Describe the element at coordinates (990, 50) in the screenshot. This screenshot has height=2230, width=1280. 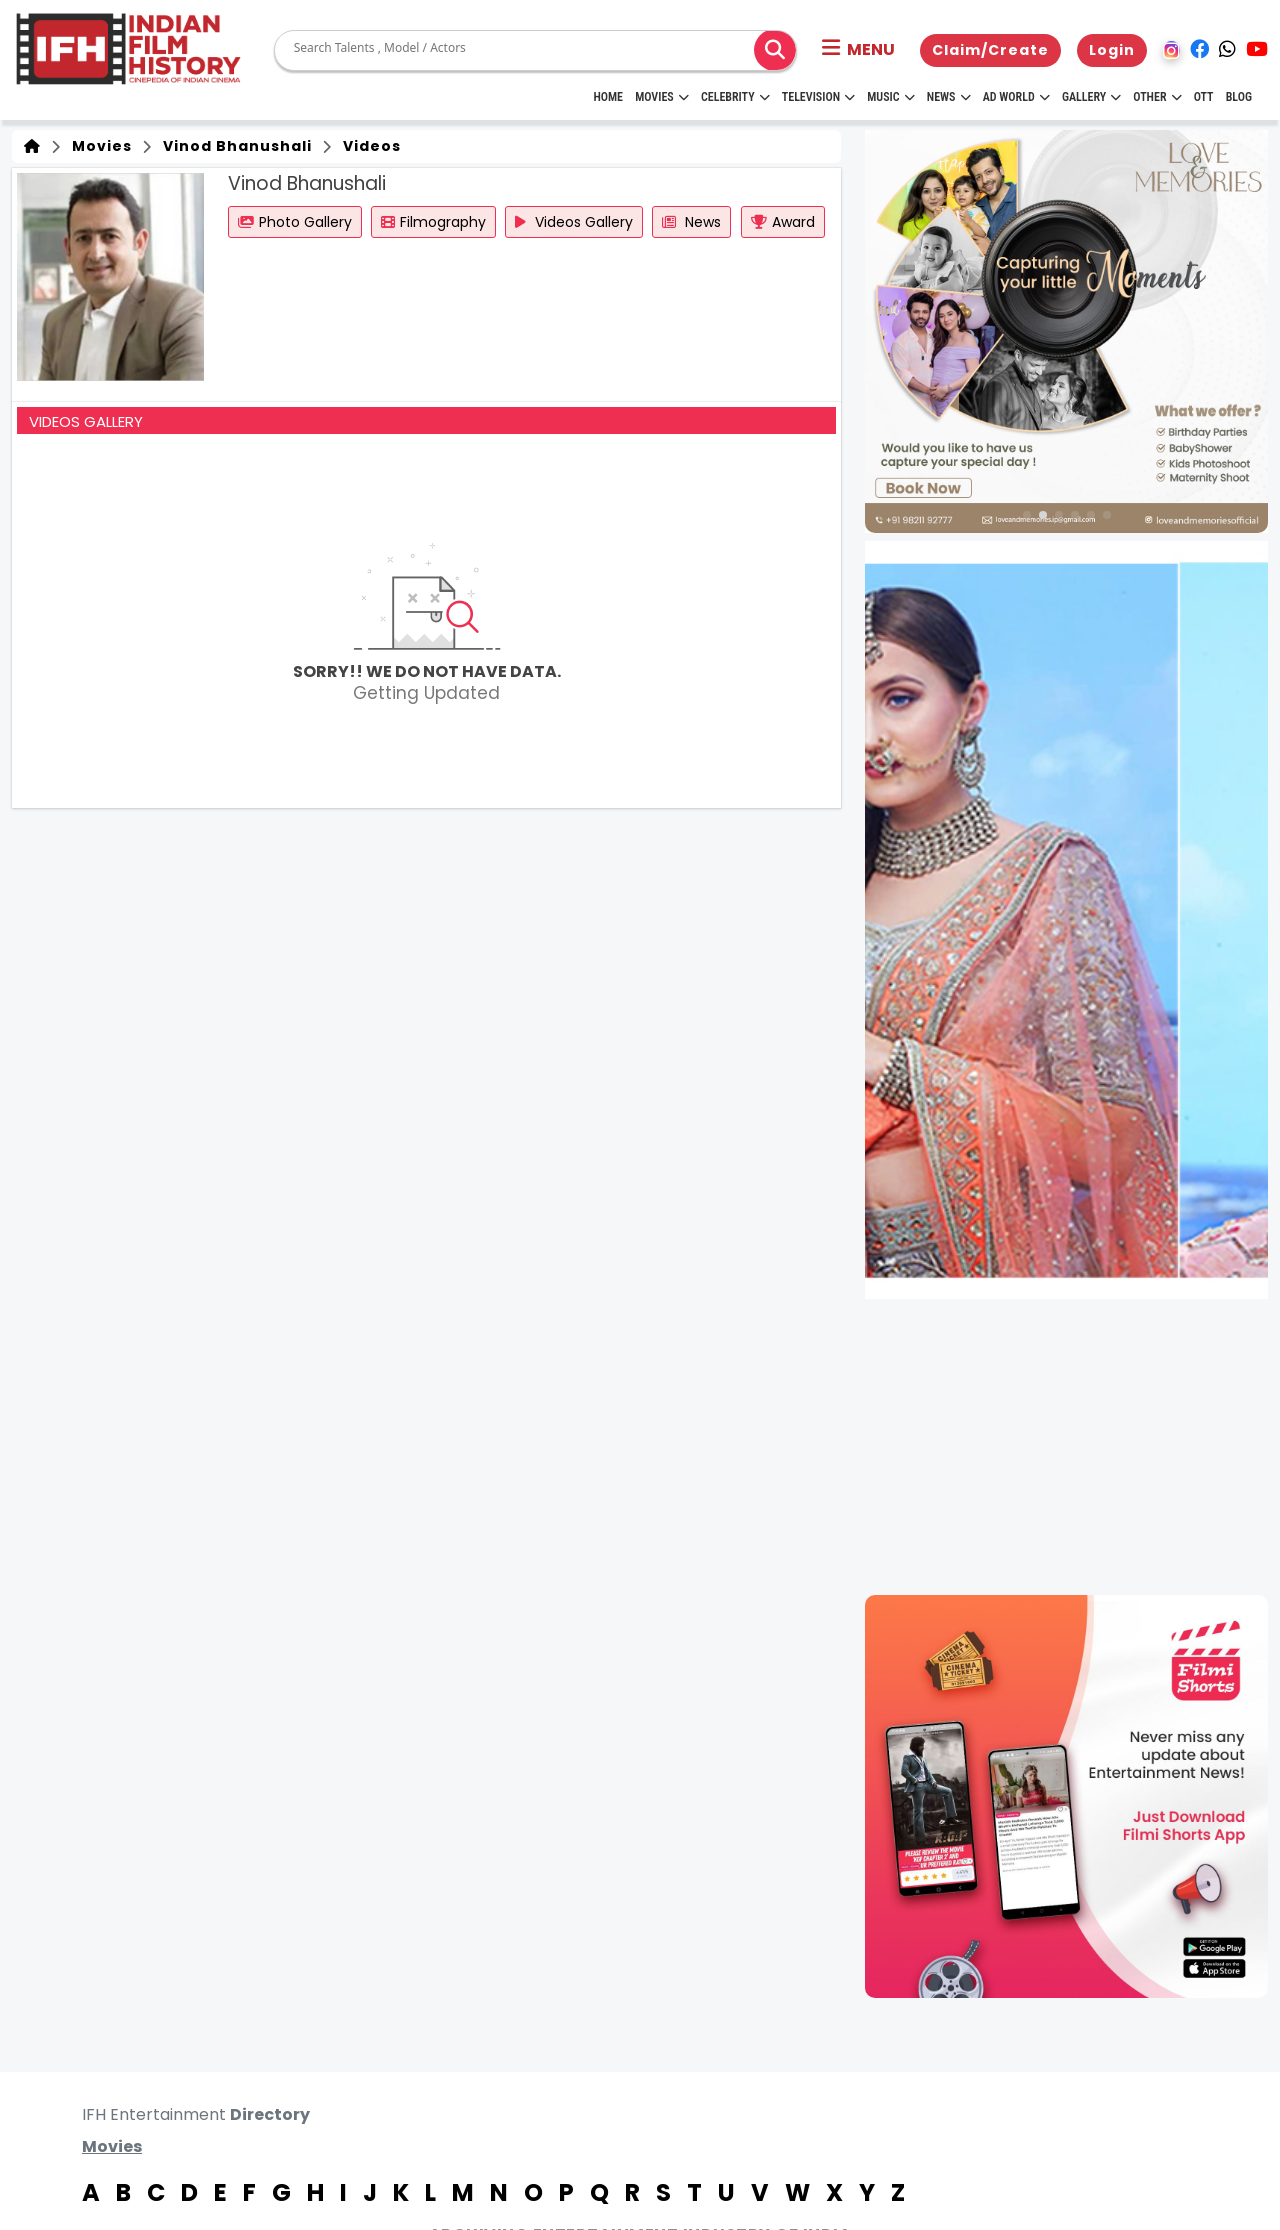
I see `Claim/Create` at that location.